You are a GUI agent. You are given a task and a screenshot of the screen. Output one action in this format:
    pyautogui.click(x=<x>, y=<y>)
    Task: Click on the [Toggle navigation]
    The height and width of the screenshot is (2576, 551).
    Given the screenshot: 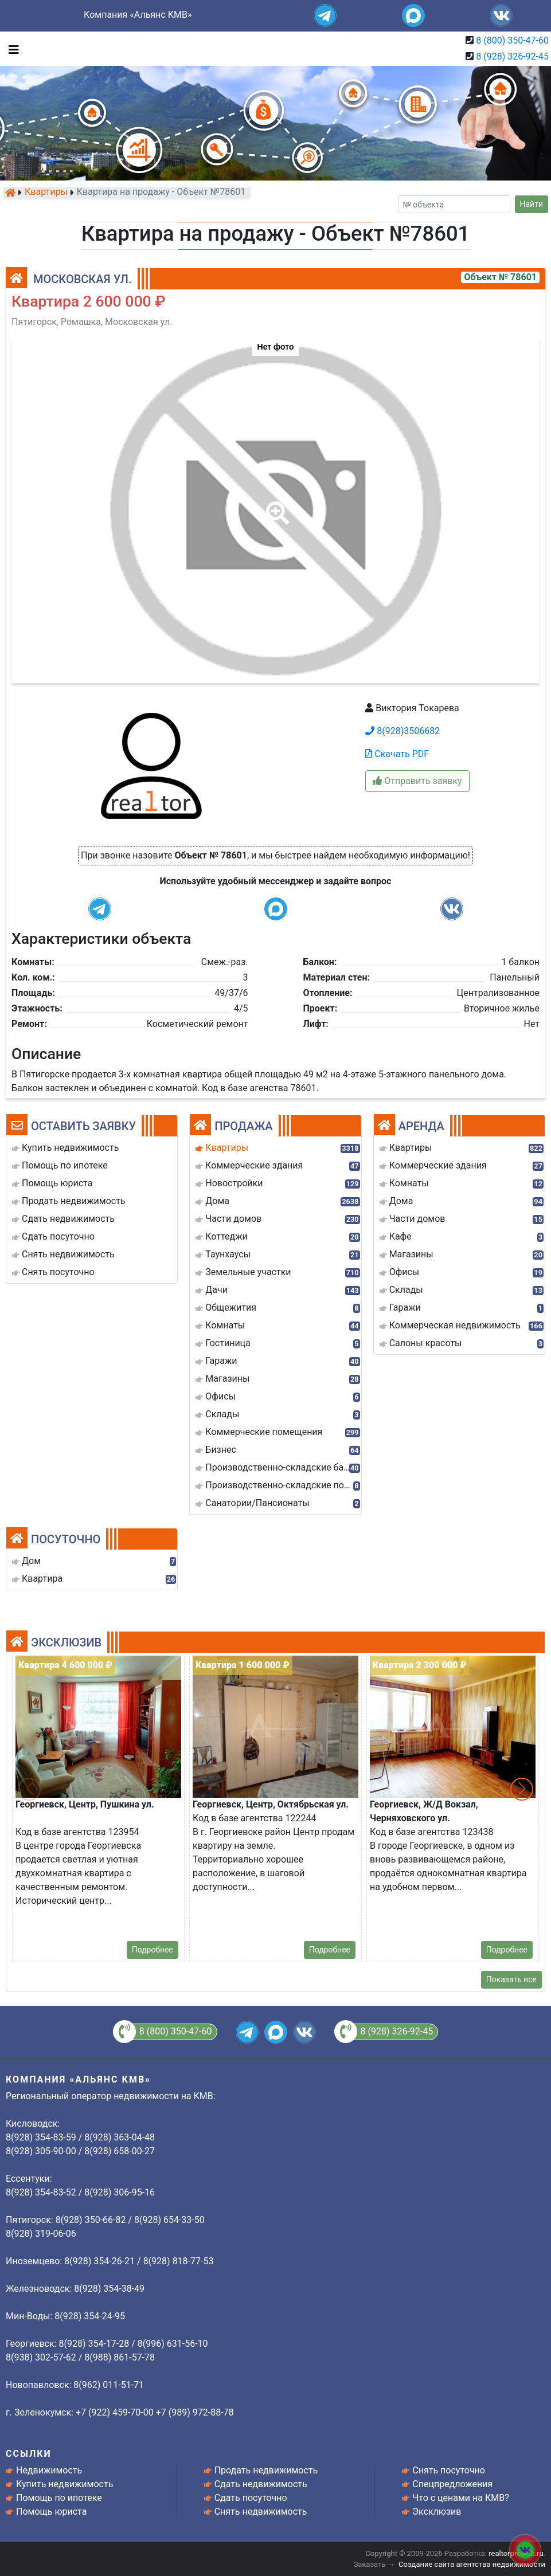 What is the action you would take?
    pyautogui.click(x=10, y=48)
    